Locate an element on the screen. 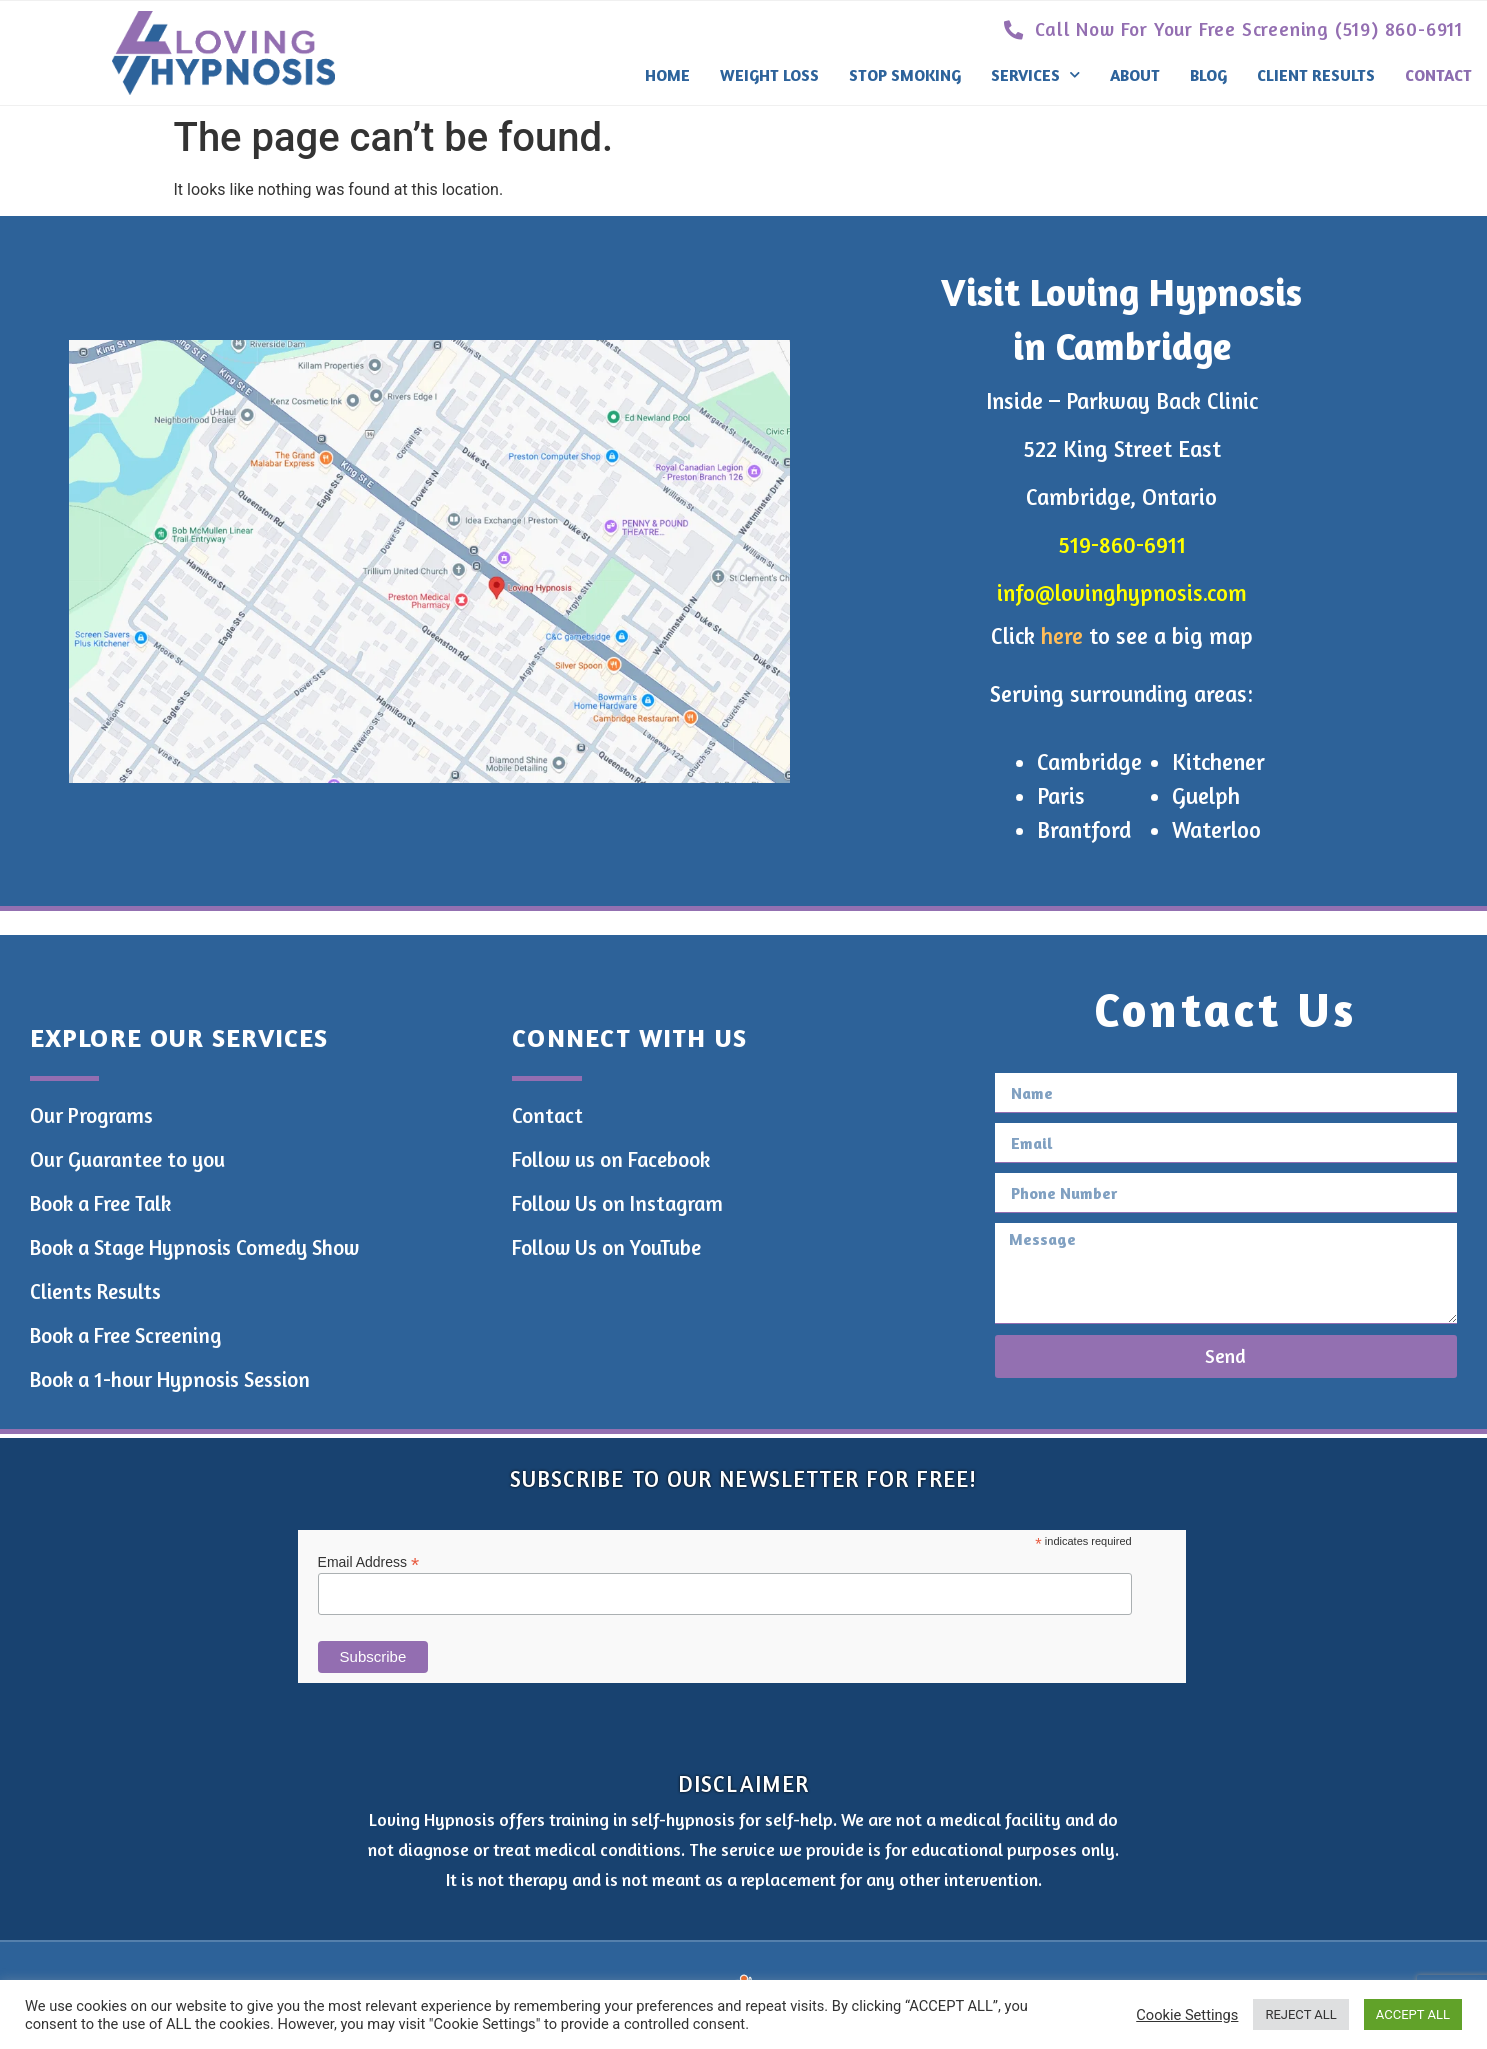 Image resolution: width=1487 pixels, height=2049 pixels. here is located at coordinates (1062, 635).